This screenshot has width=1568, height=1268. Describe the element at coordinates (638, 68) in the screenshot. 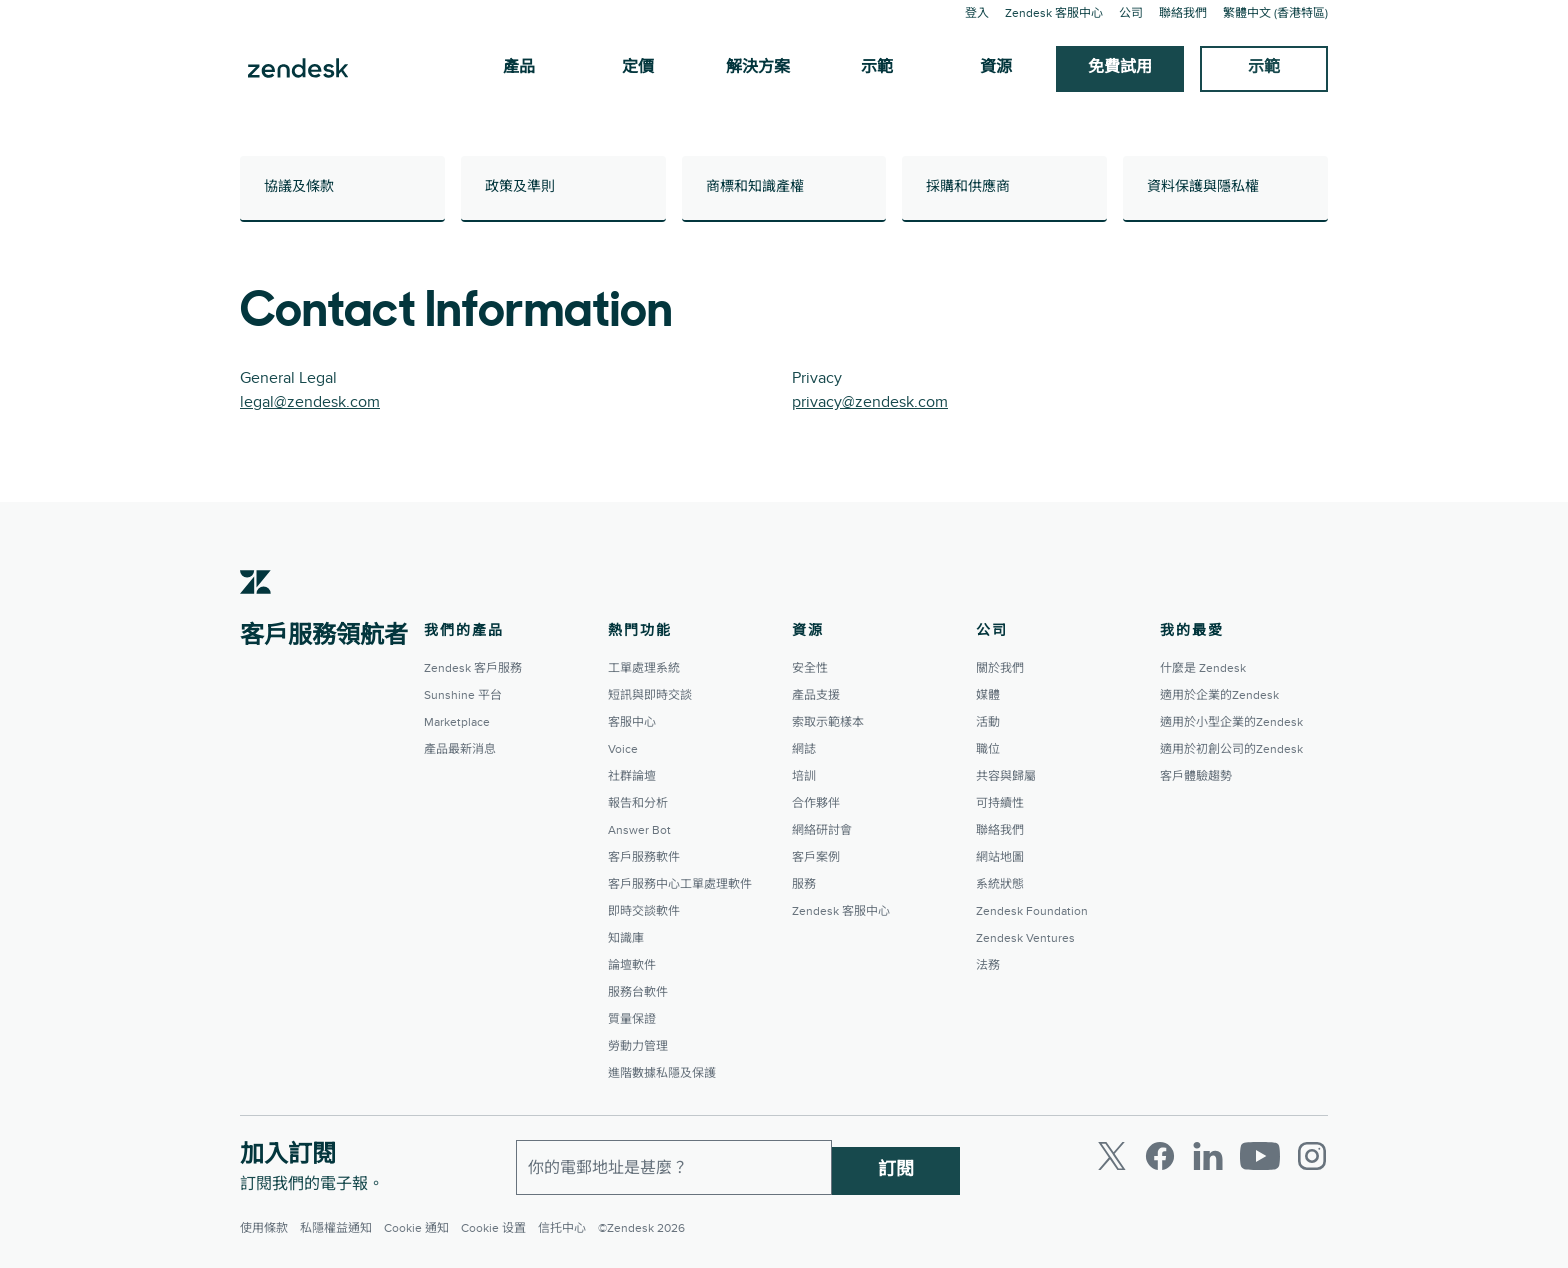

I see `定價` at that location.